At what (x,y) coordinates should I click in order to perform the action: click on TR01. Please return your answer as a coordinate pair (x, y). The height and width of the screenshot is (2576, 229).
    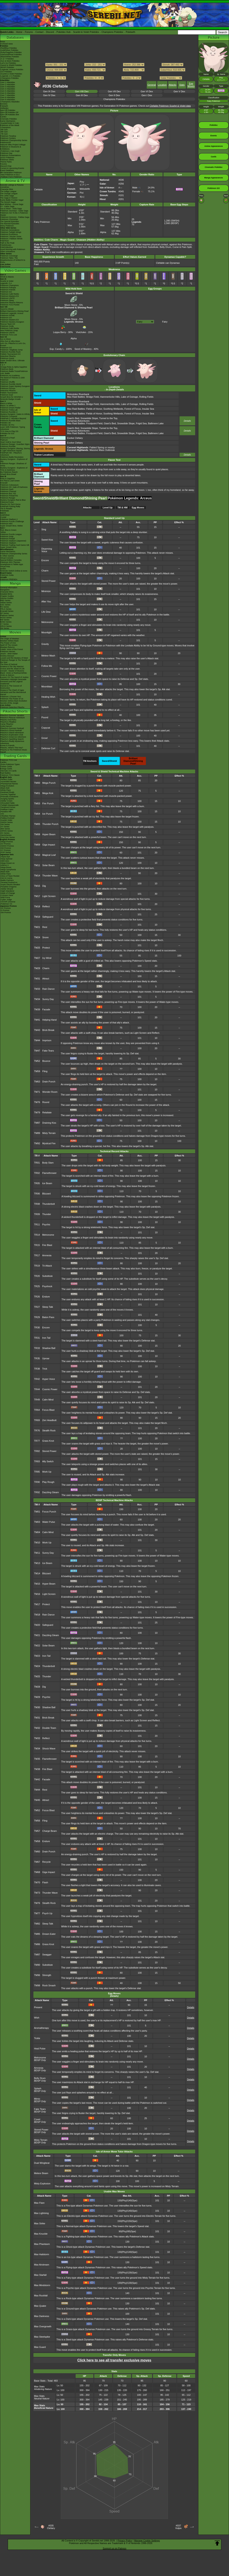
    Looking at the image, I should click on (37, 1162).